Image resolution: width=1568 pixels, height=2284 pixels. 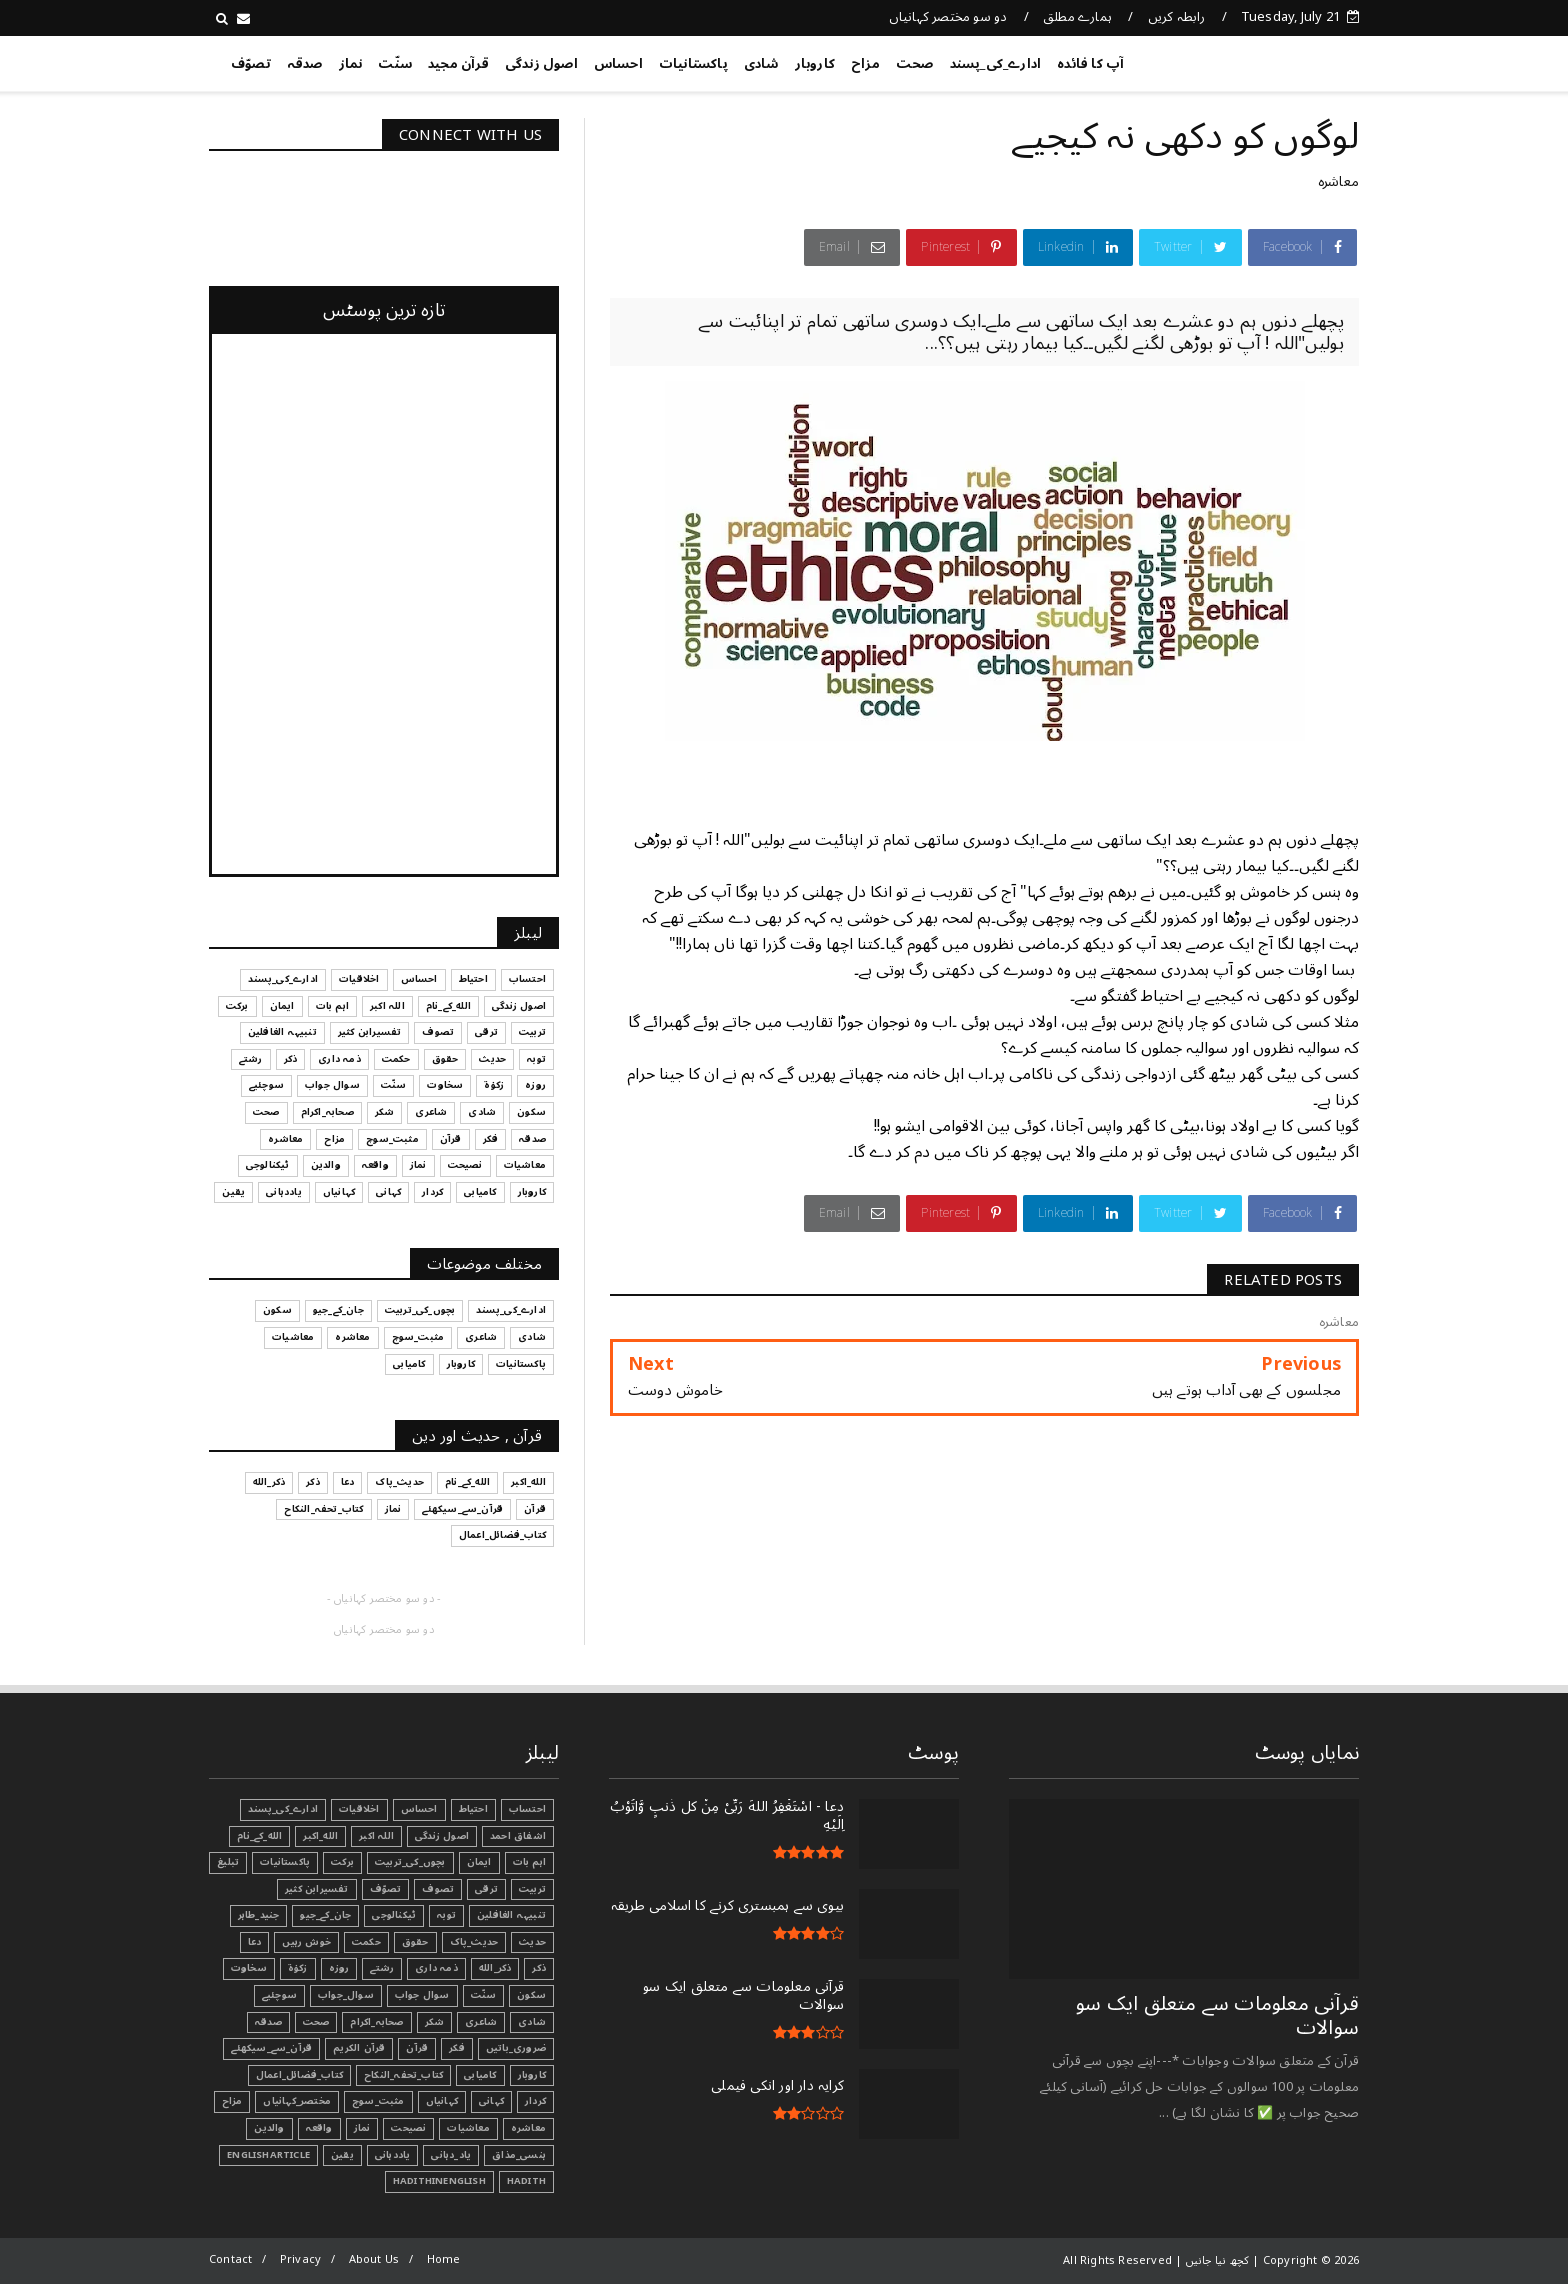 What do you see at coordinates (374, 2259) in the screenshot?
I see `About Us` at bounding box center [374, 2259].